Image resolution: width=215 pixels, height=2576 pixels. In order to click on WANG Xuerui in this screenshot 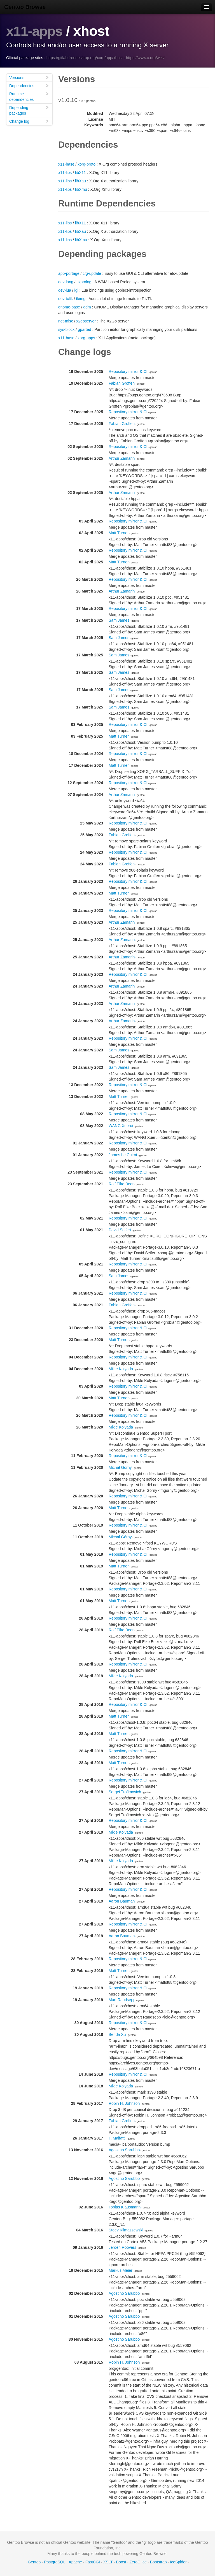, I will do `click(121, 1125)`.